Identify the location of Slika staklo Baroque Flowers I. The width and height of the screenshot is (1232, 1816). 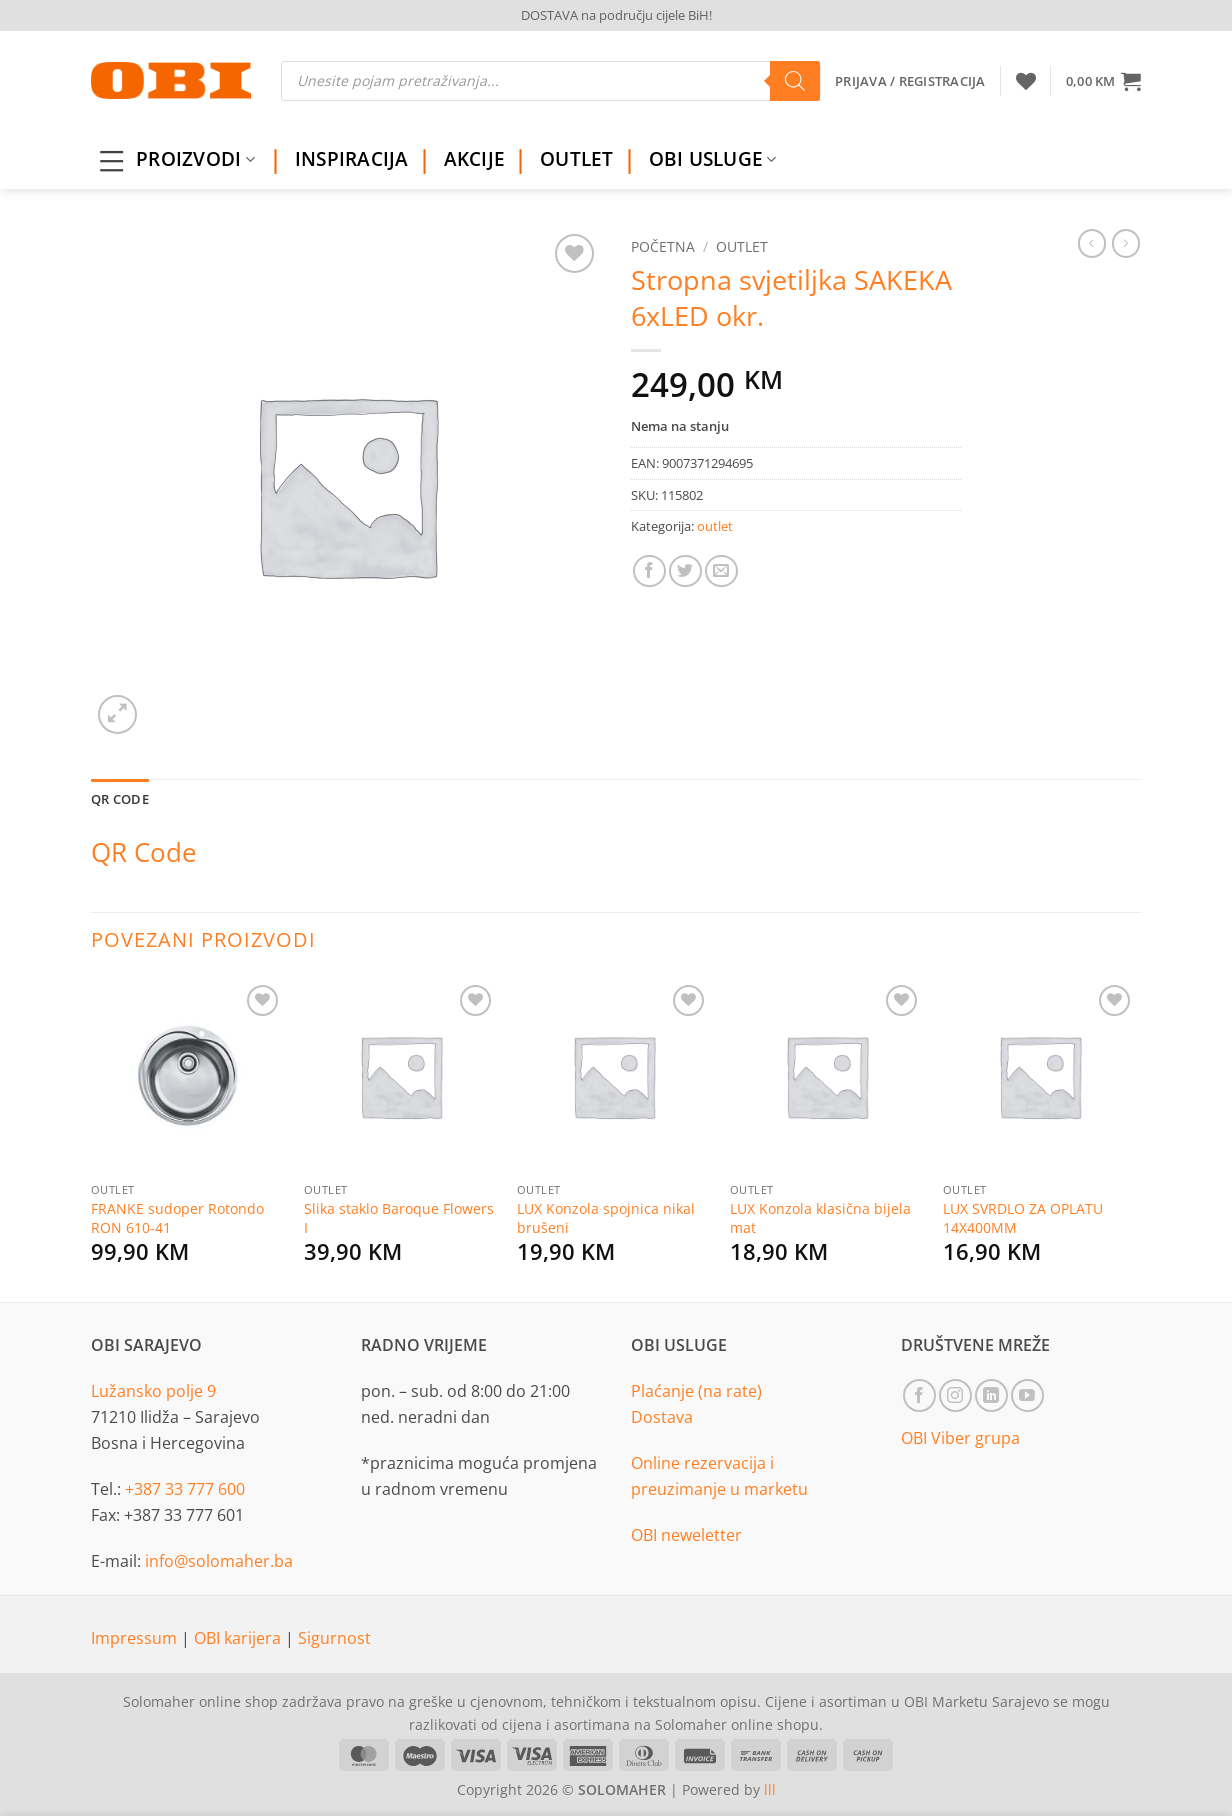
(399, 1218).